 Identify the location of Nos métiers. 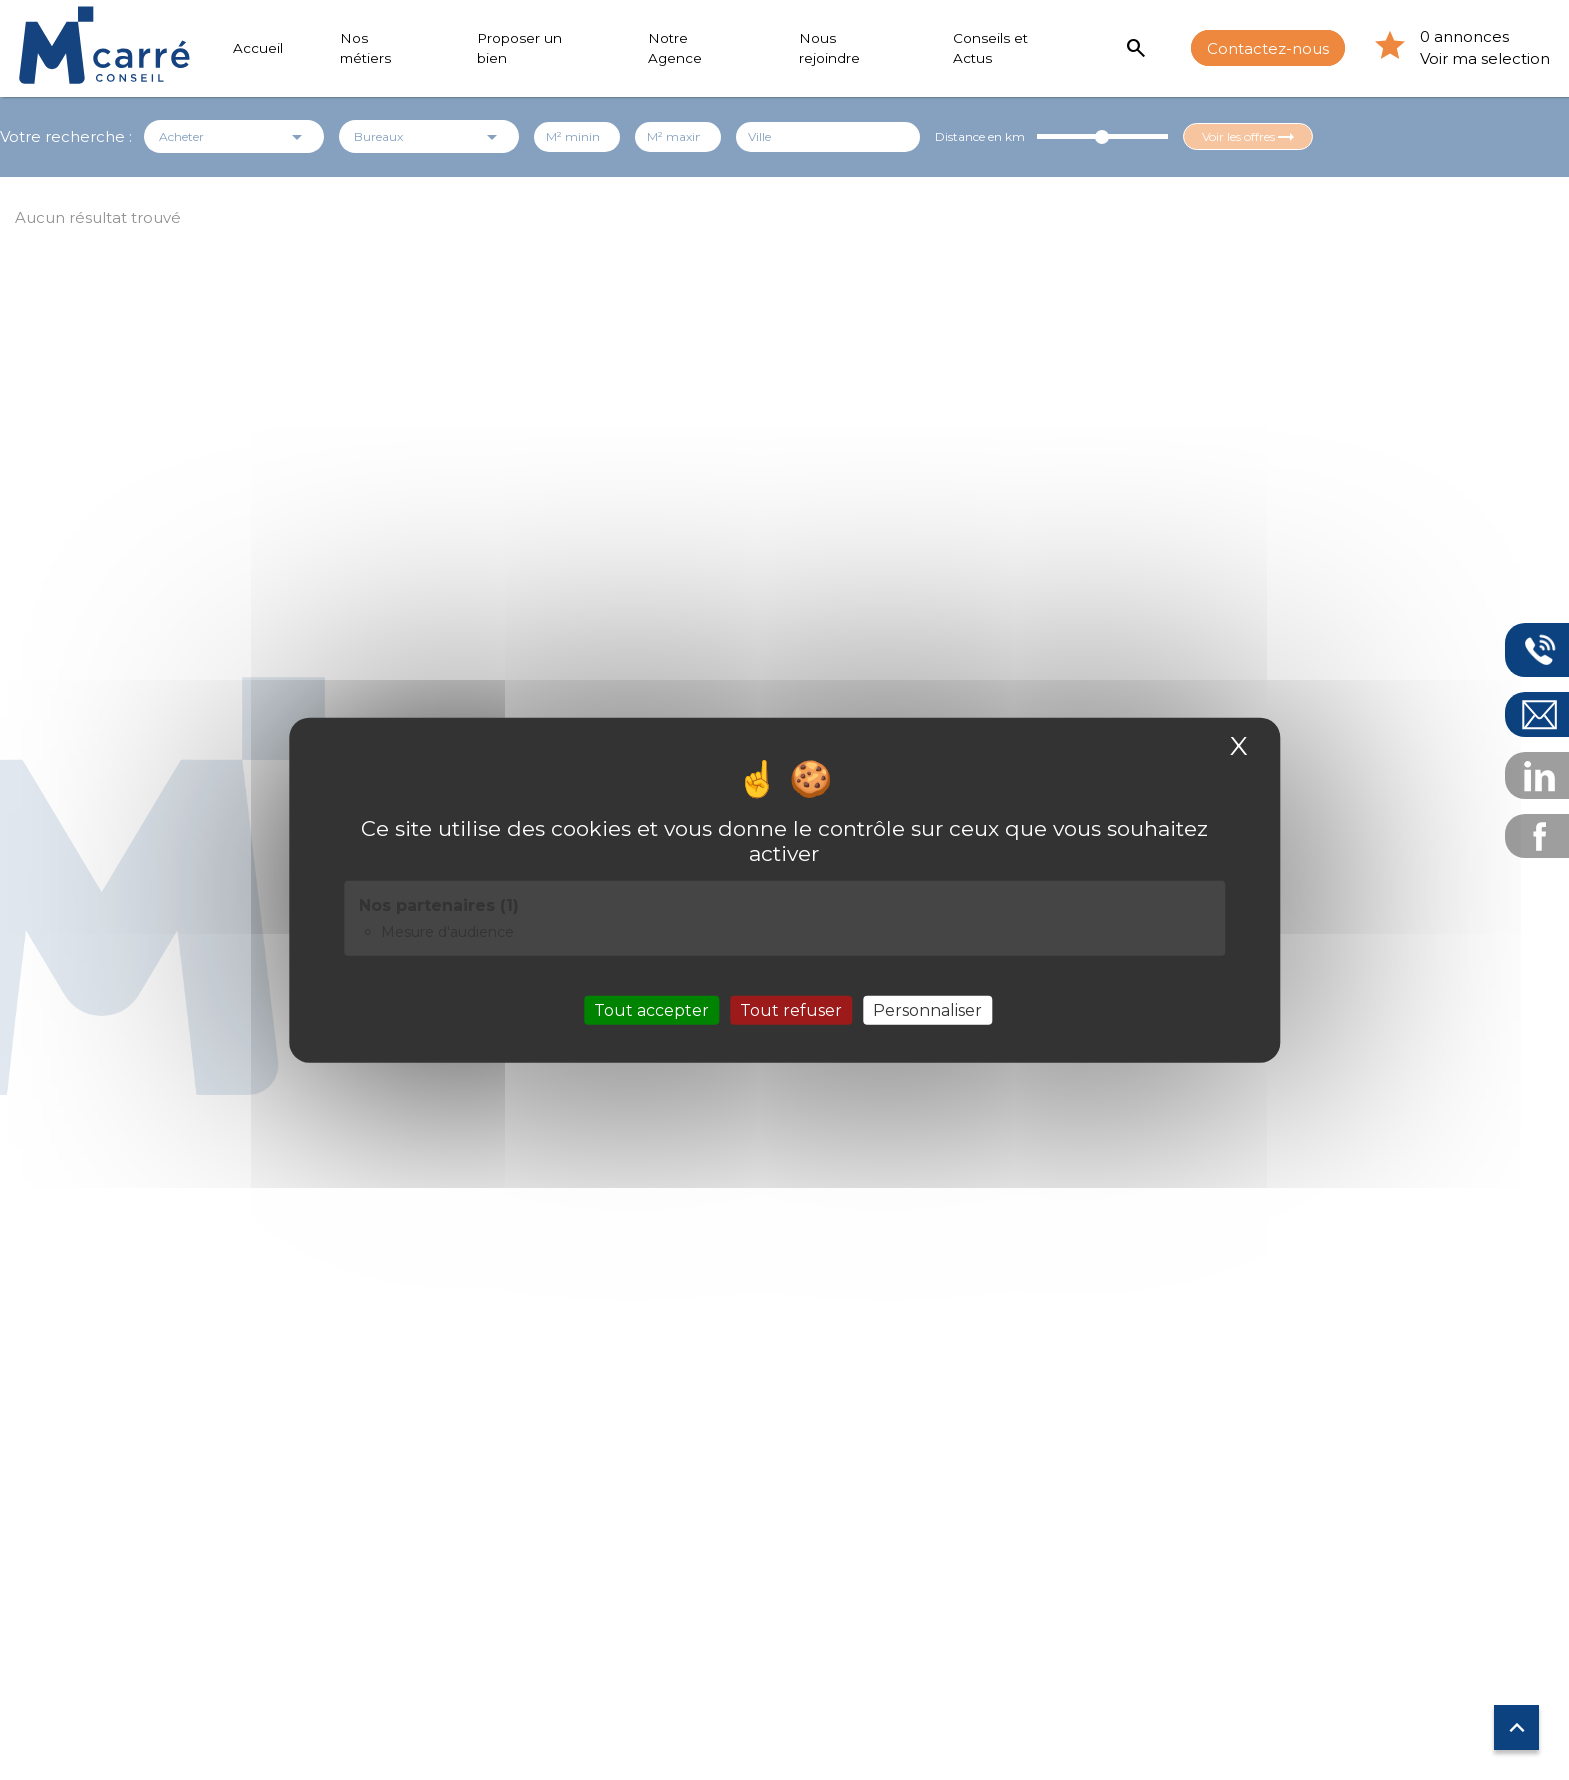
(365, 48).